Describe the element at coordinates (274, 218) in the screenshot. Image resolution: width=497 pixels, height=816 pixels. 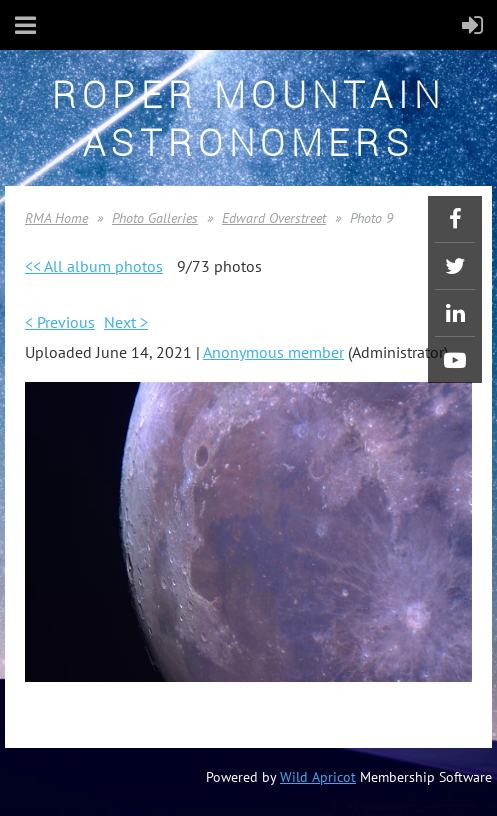
I see `Edward Overstreet` at that location.